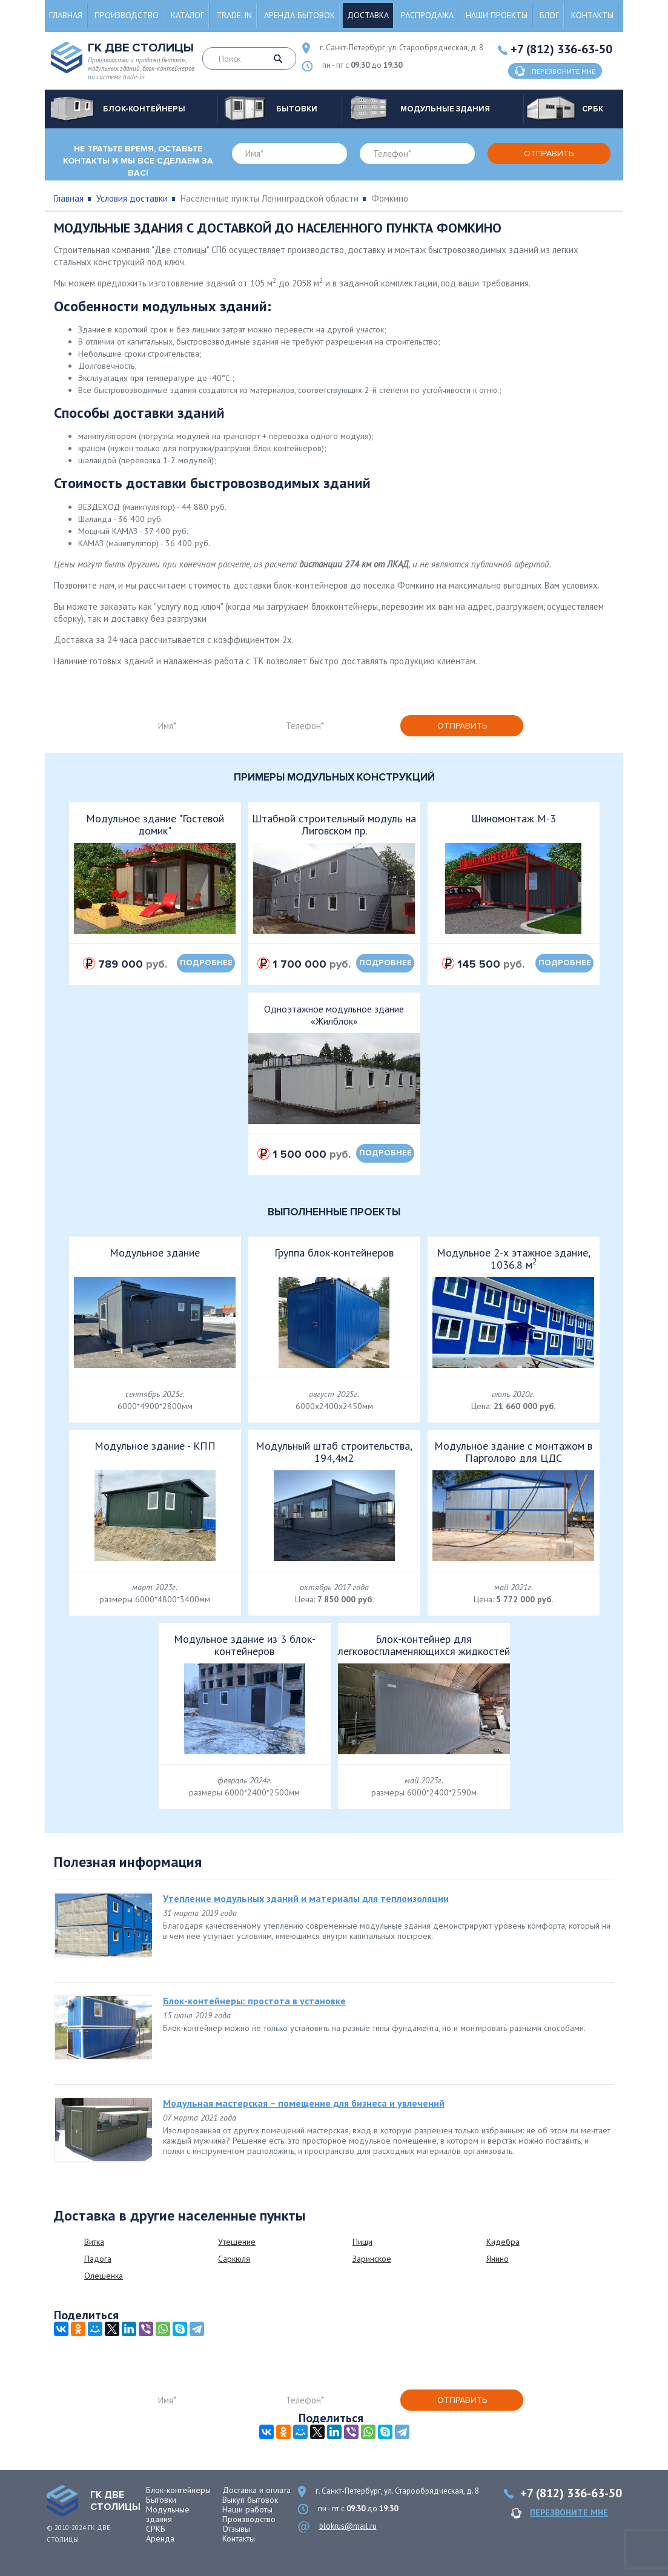  What do you see at coordinates (362, 2241) in the screenshot?
I see `Пищи` at bounding box center [362, 2241].